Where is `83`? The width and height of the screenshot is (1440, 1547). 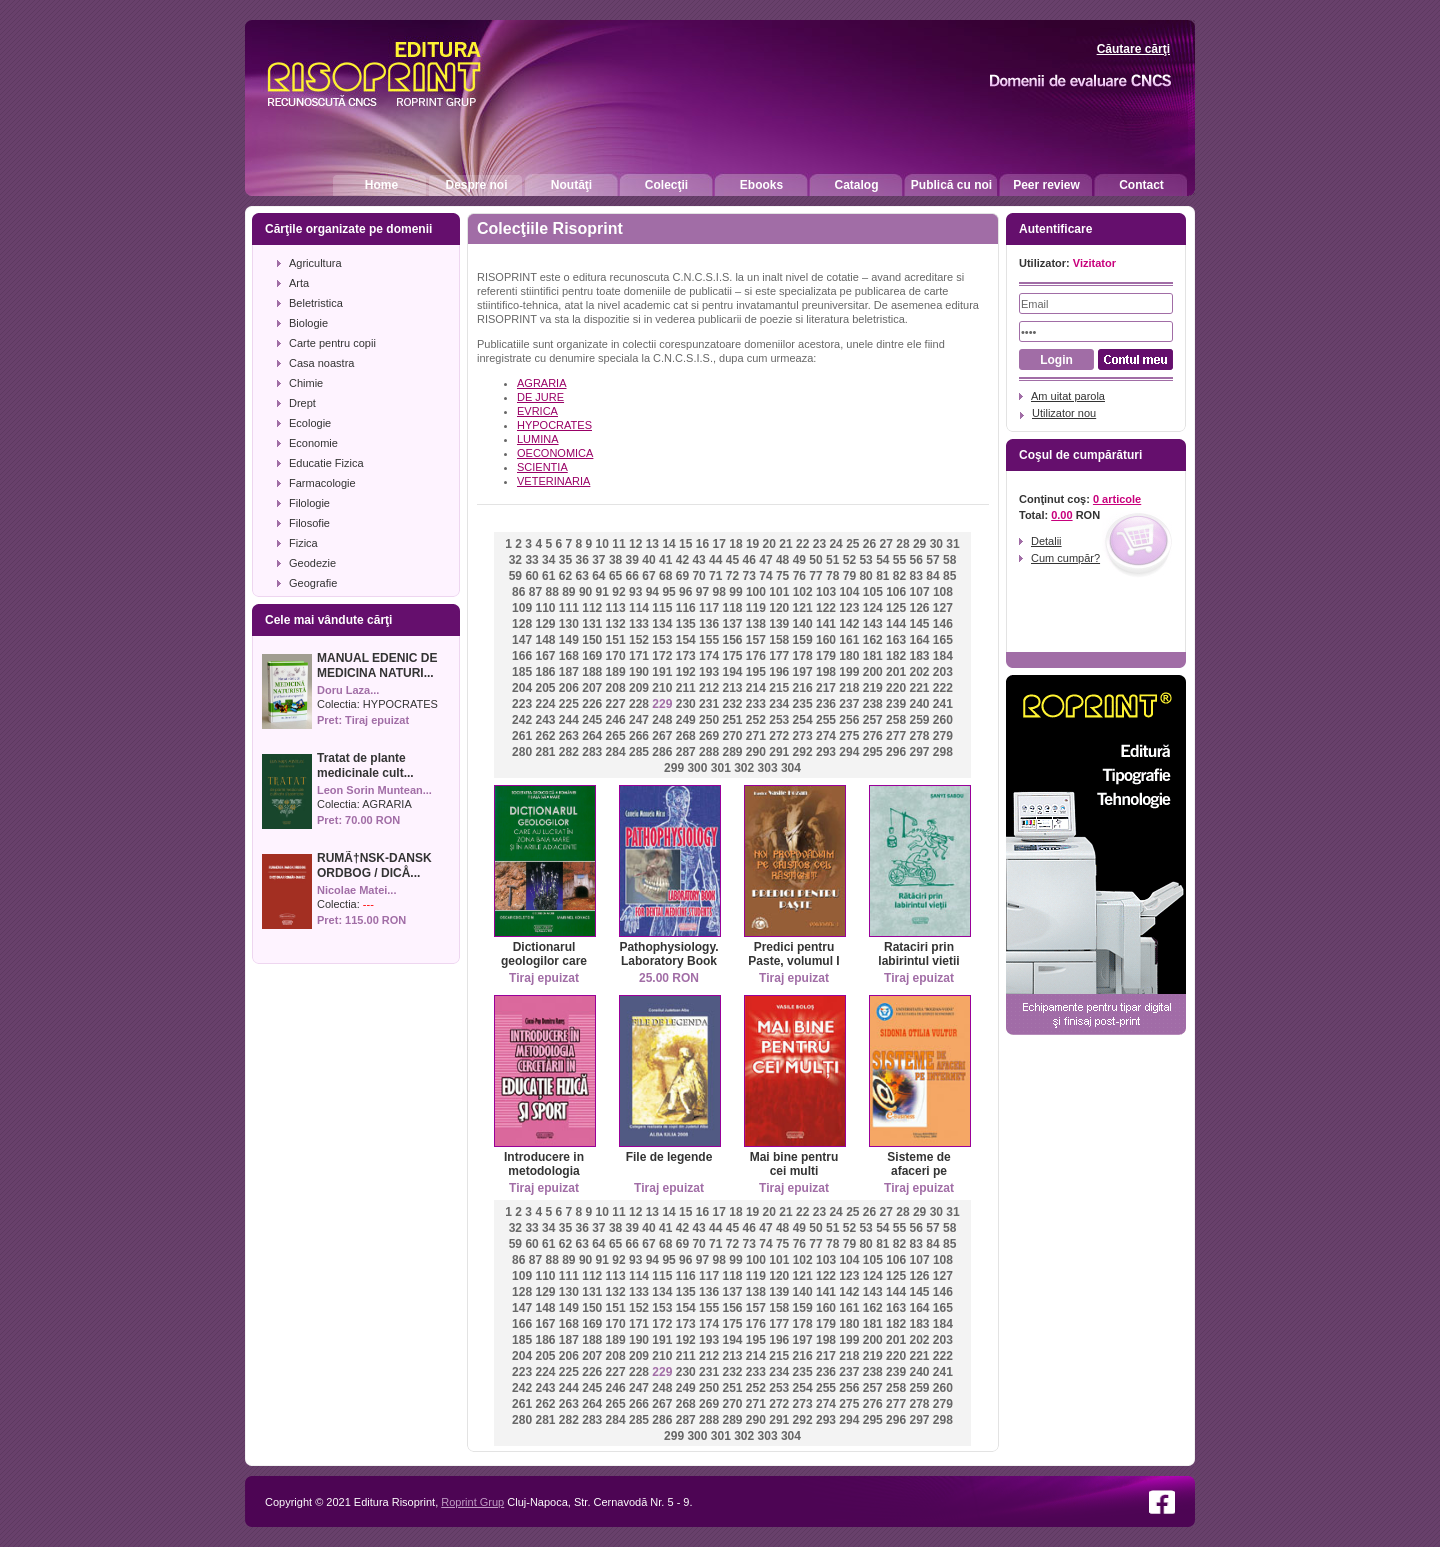
83 is located at coordinates (916, 576).